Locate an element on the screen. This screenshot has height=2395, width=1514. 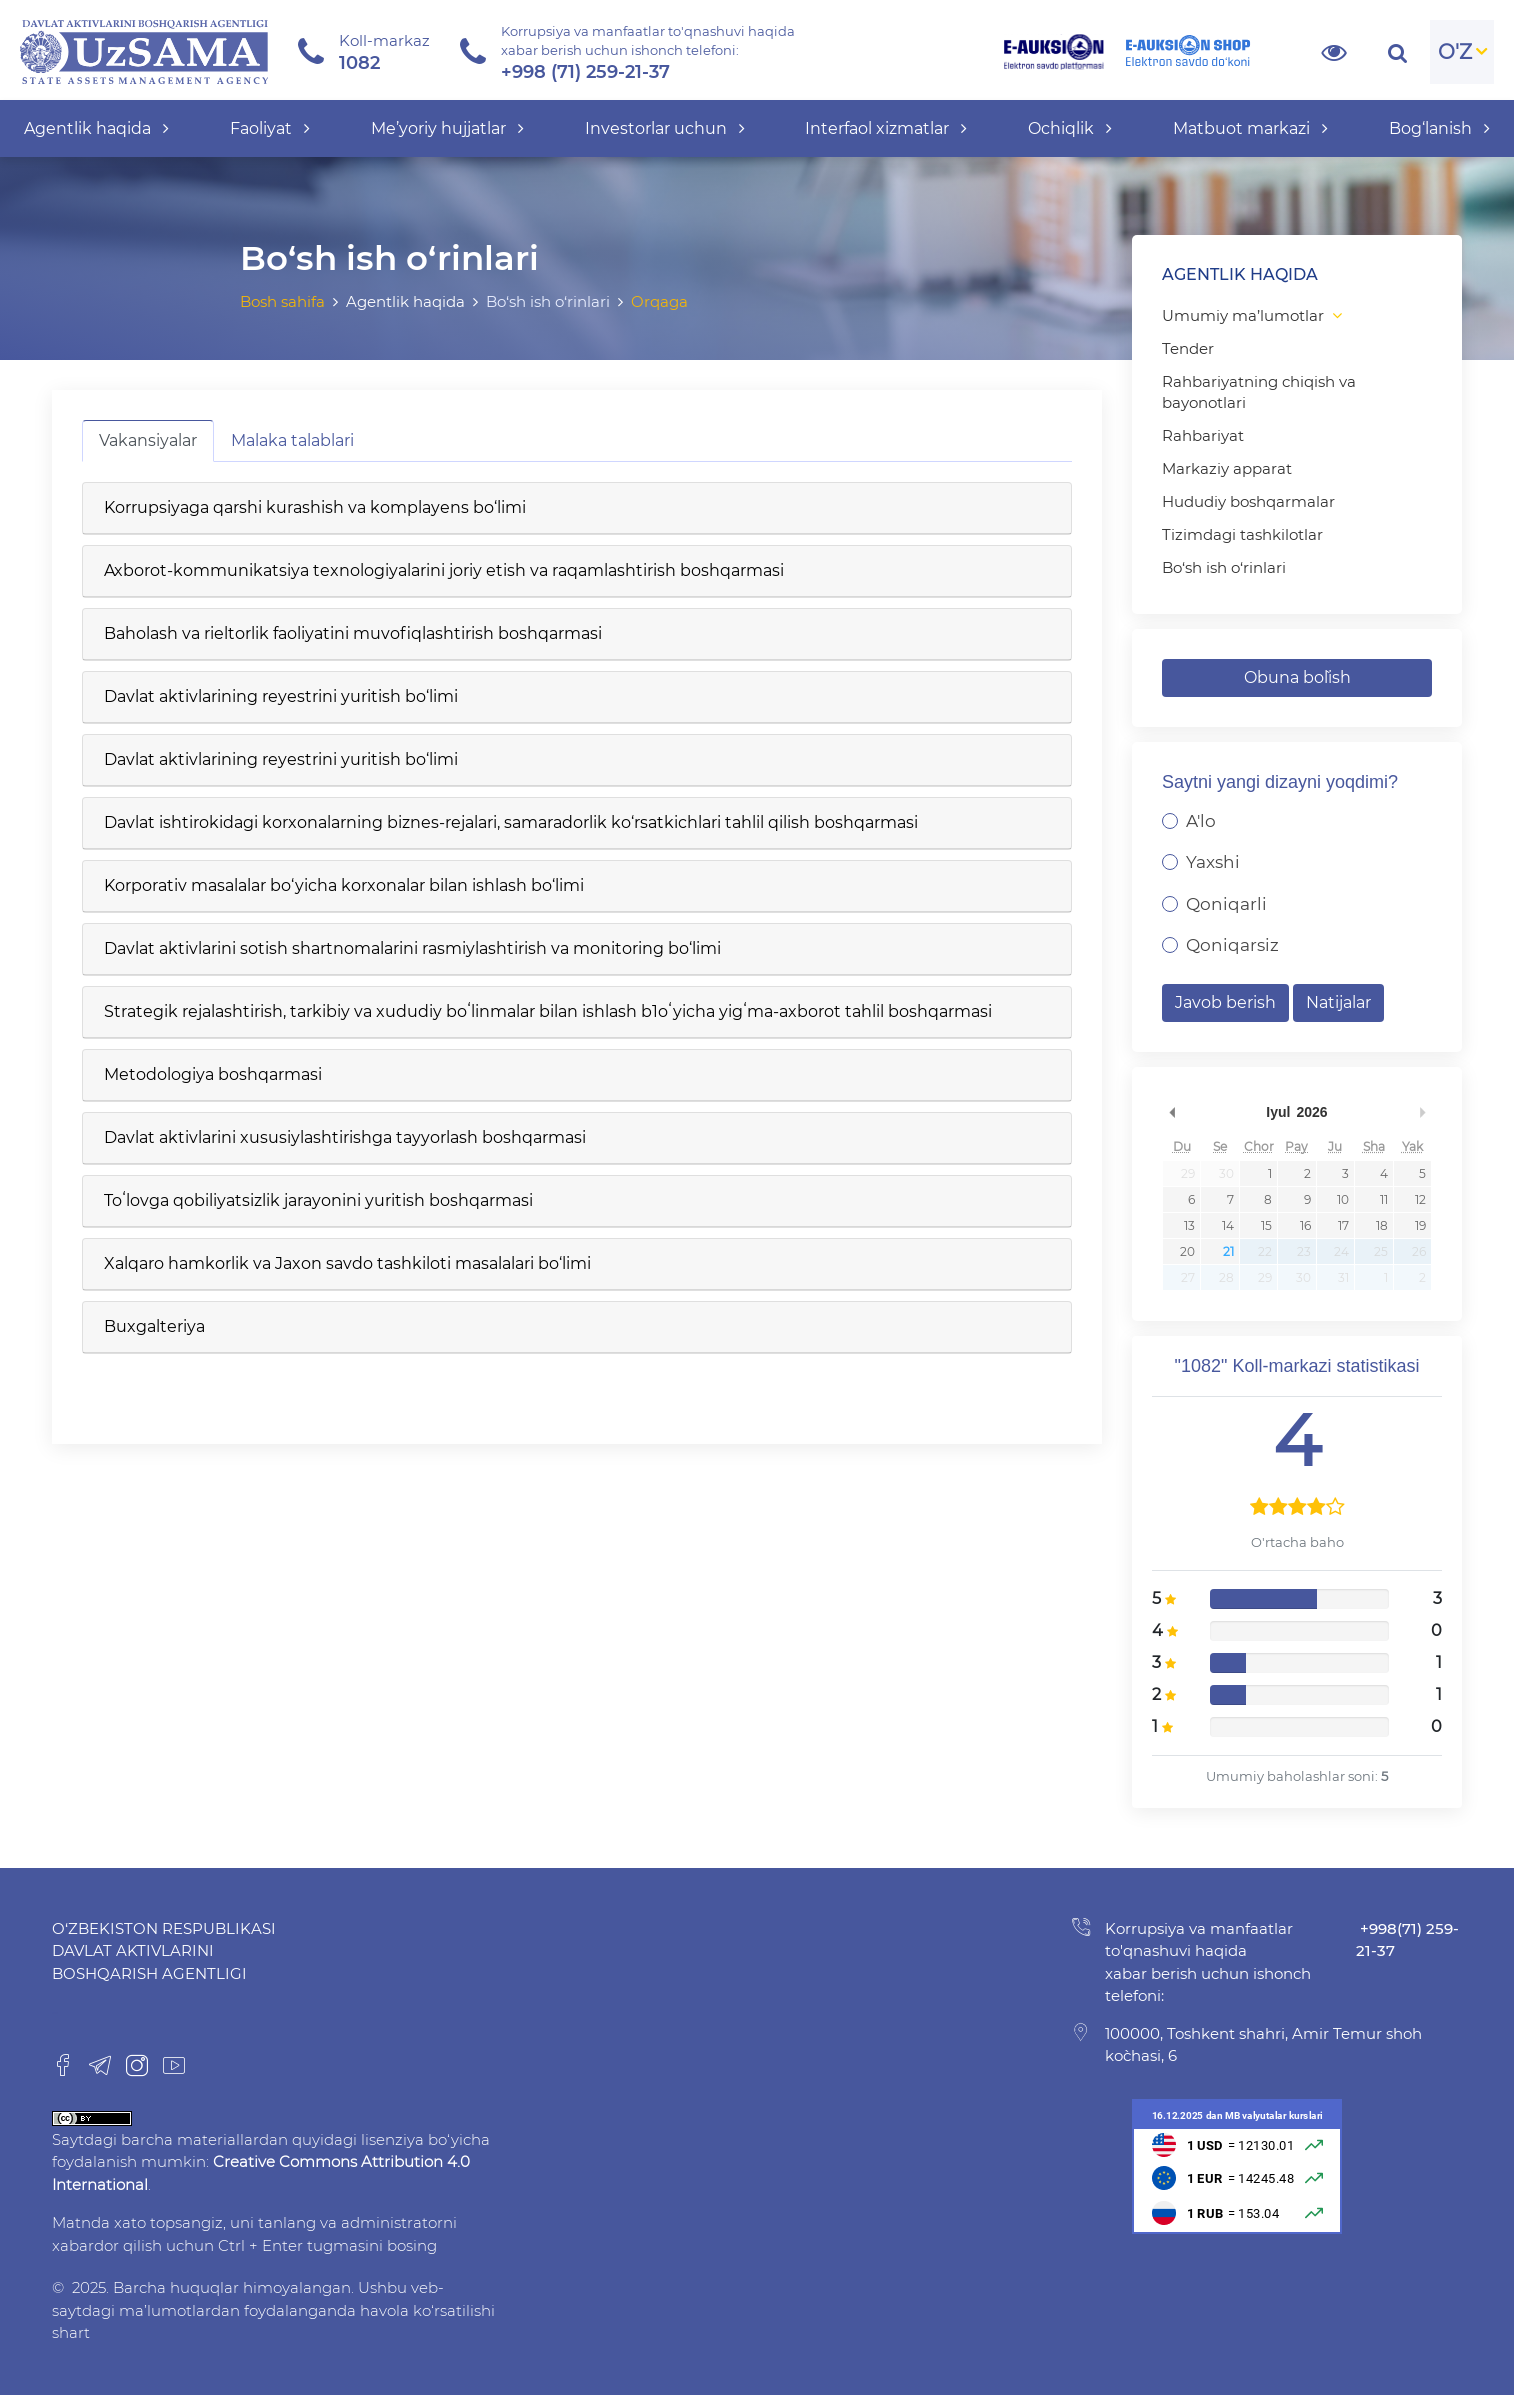
Baholash va rieltorlik faoliyatini muvofiqlashtirish boshqarmasi is located at coordinates (353, 633).